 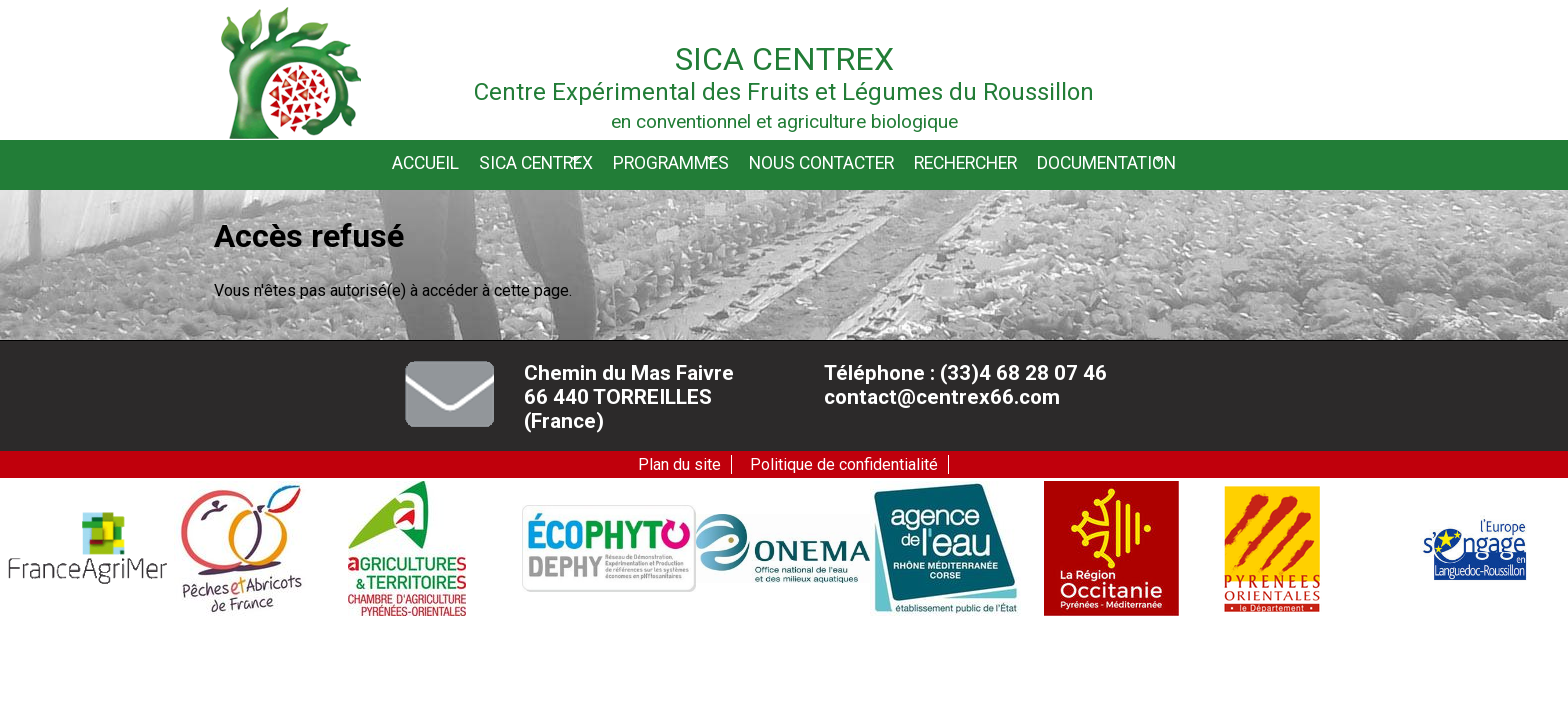 What do you see at coordinates (671, 162) in the screenshot?
I see `Programmes` at bounding box center [671, 162].